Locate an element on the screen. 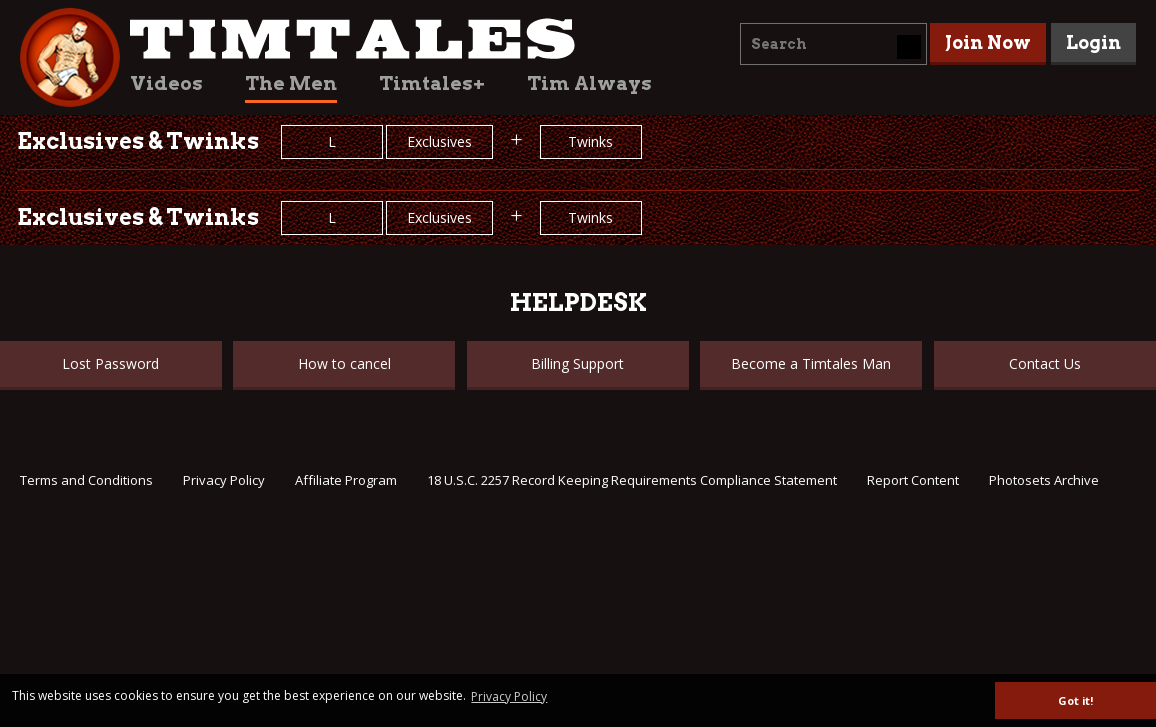 The width and height of the screenshot is (1156, 727). Privacy Policy [button] is located at coordinates (509, 696).